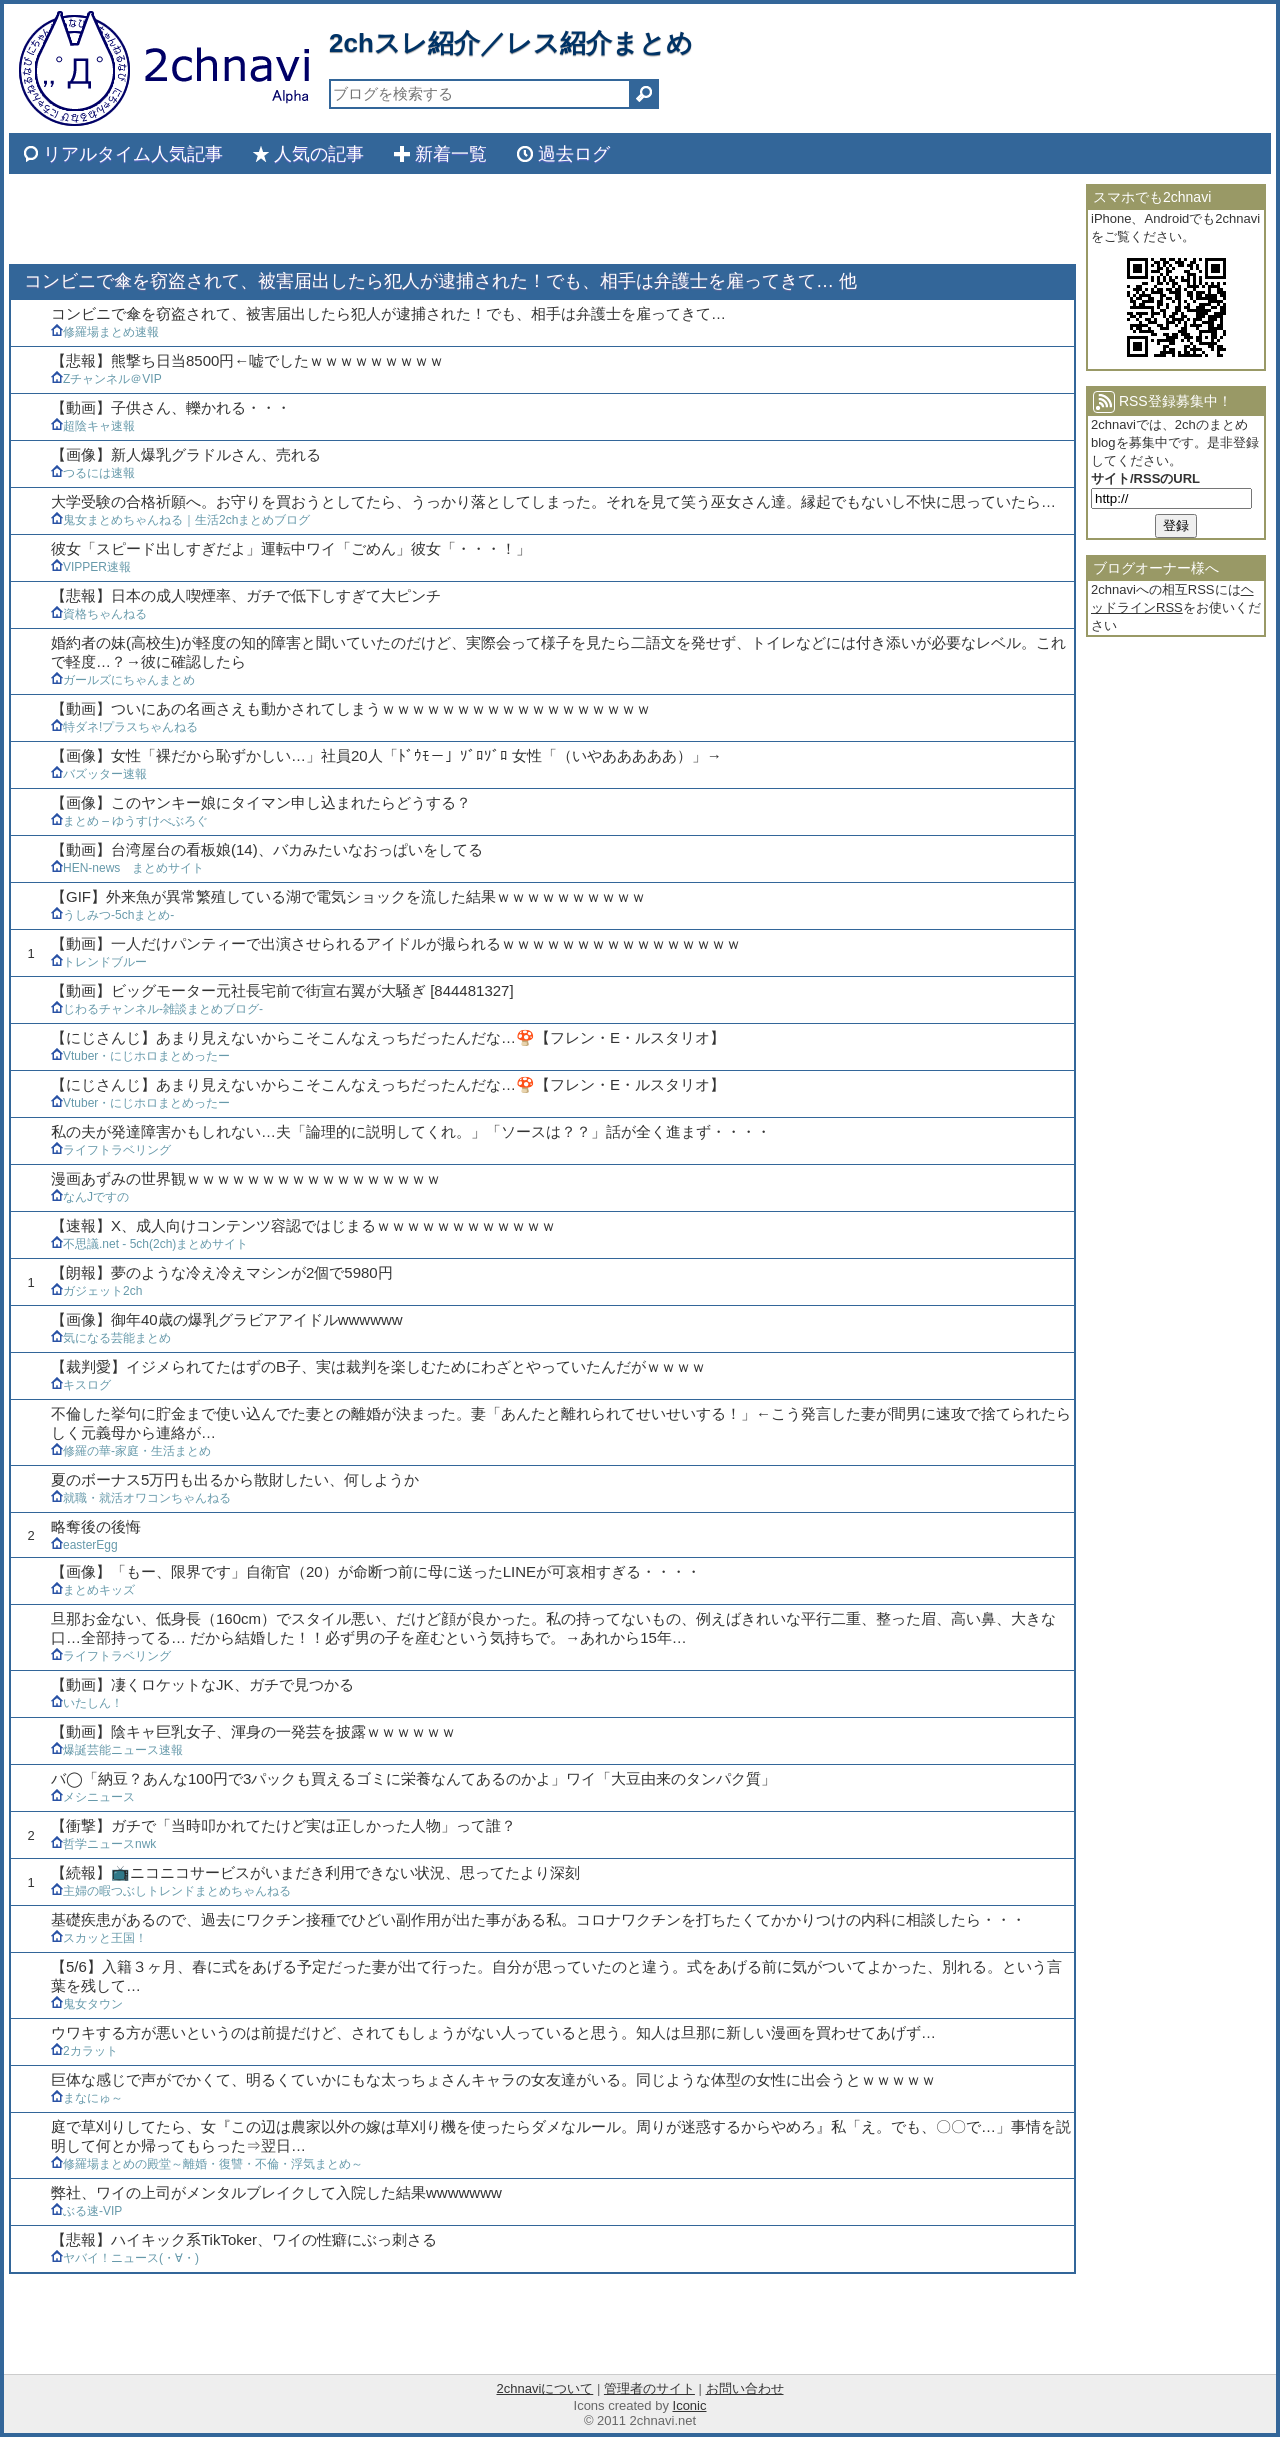 The width and height of the screenshot is (1280, 2437). What do you see at coordinates (141, 1498) in the screenshot?
I see `就職・就活オワコンちゃんねる` at bounding box center [141, 1498].